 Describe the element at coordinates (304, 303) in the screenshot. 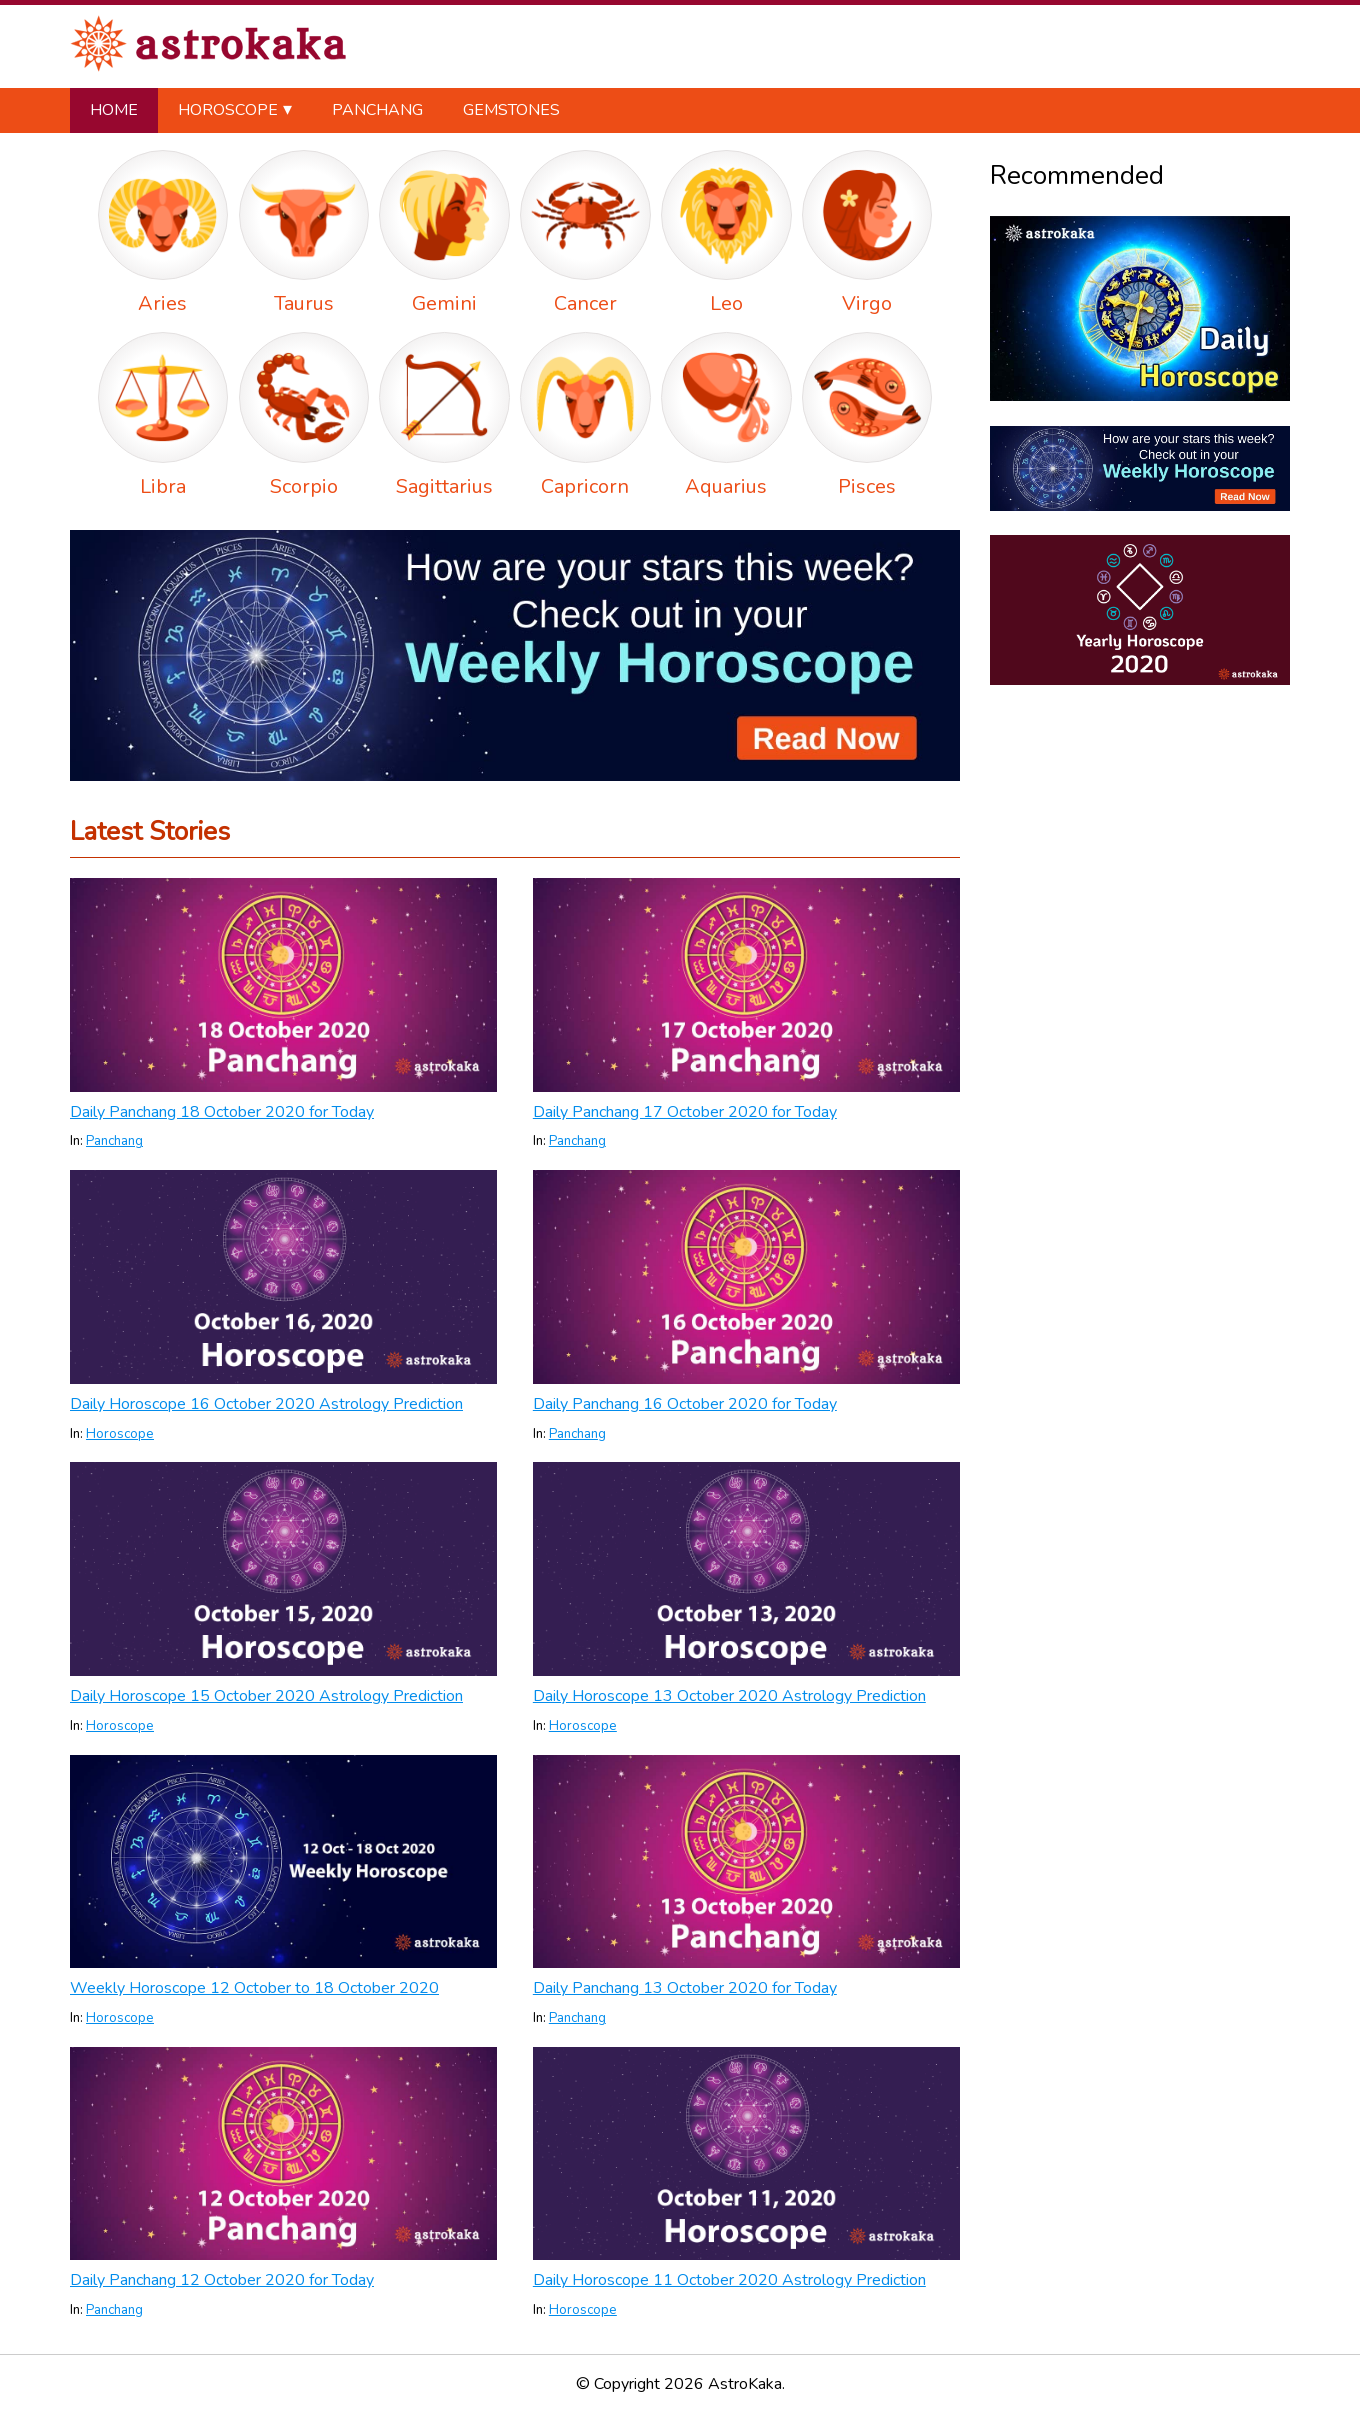

I see `Taurus` at that location.